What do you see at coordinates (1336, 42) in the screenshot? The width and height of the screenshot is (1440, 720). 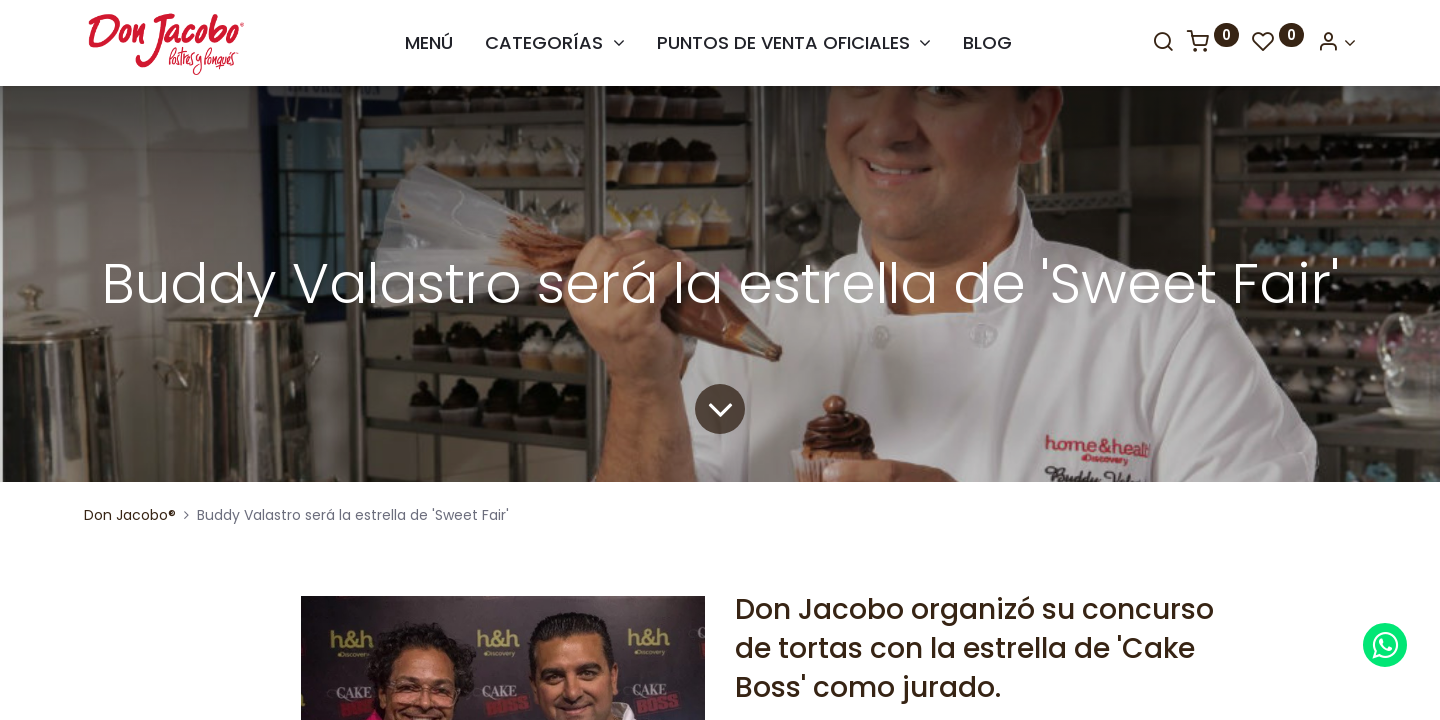 I see `[Account Info]` at bounding box center [1336, 42].